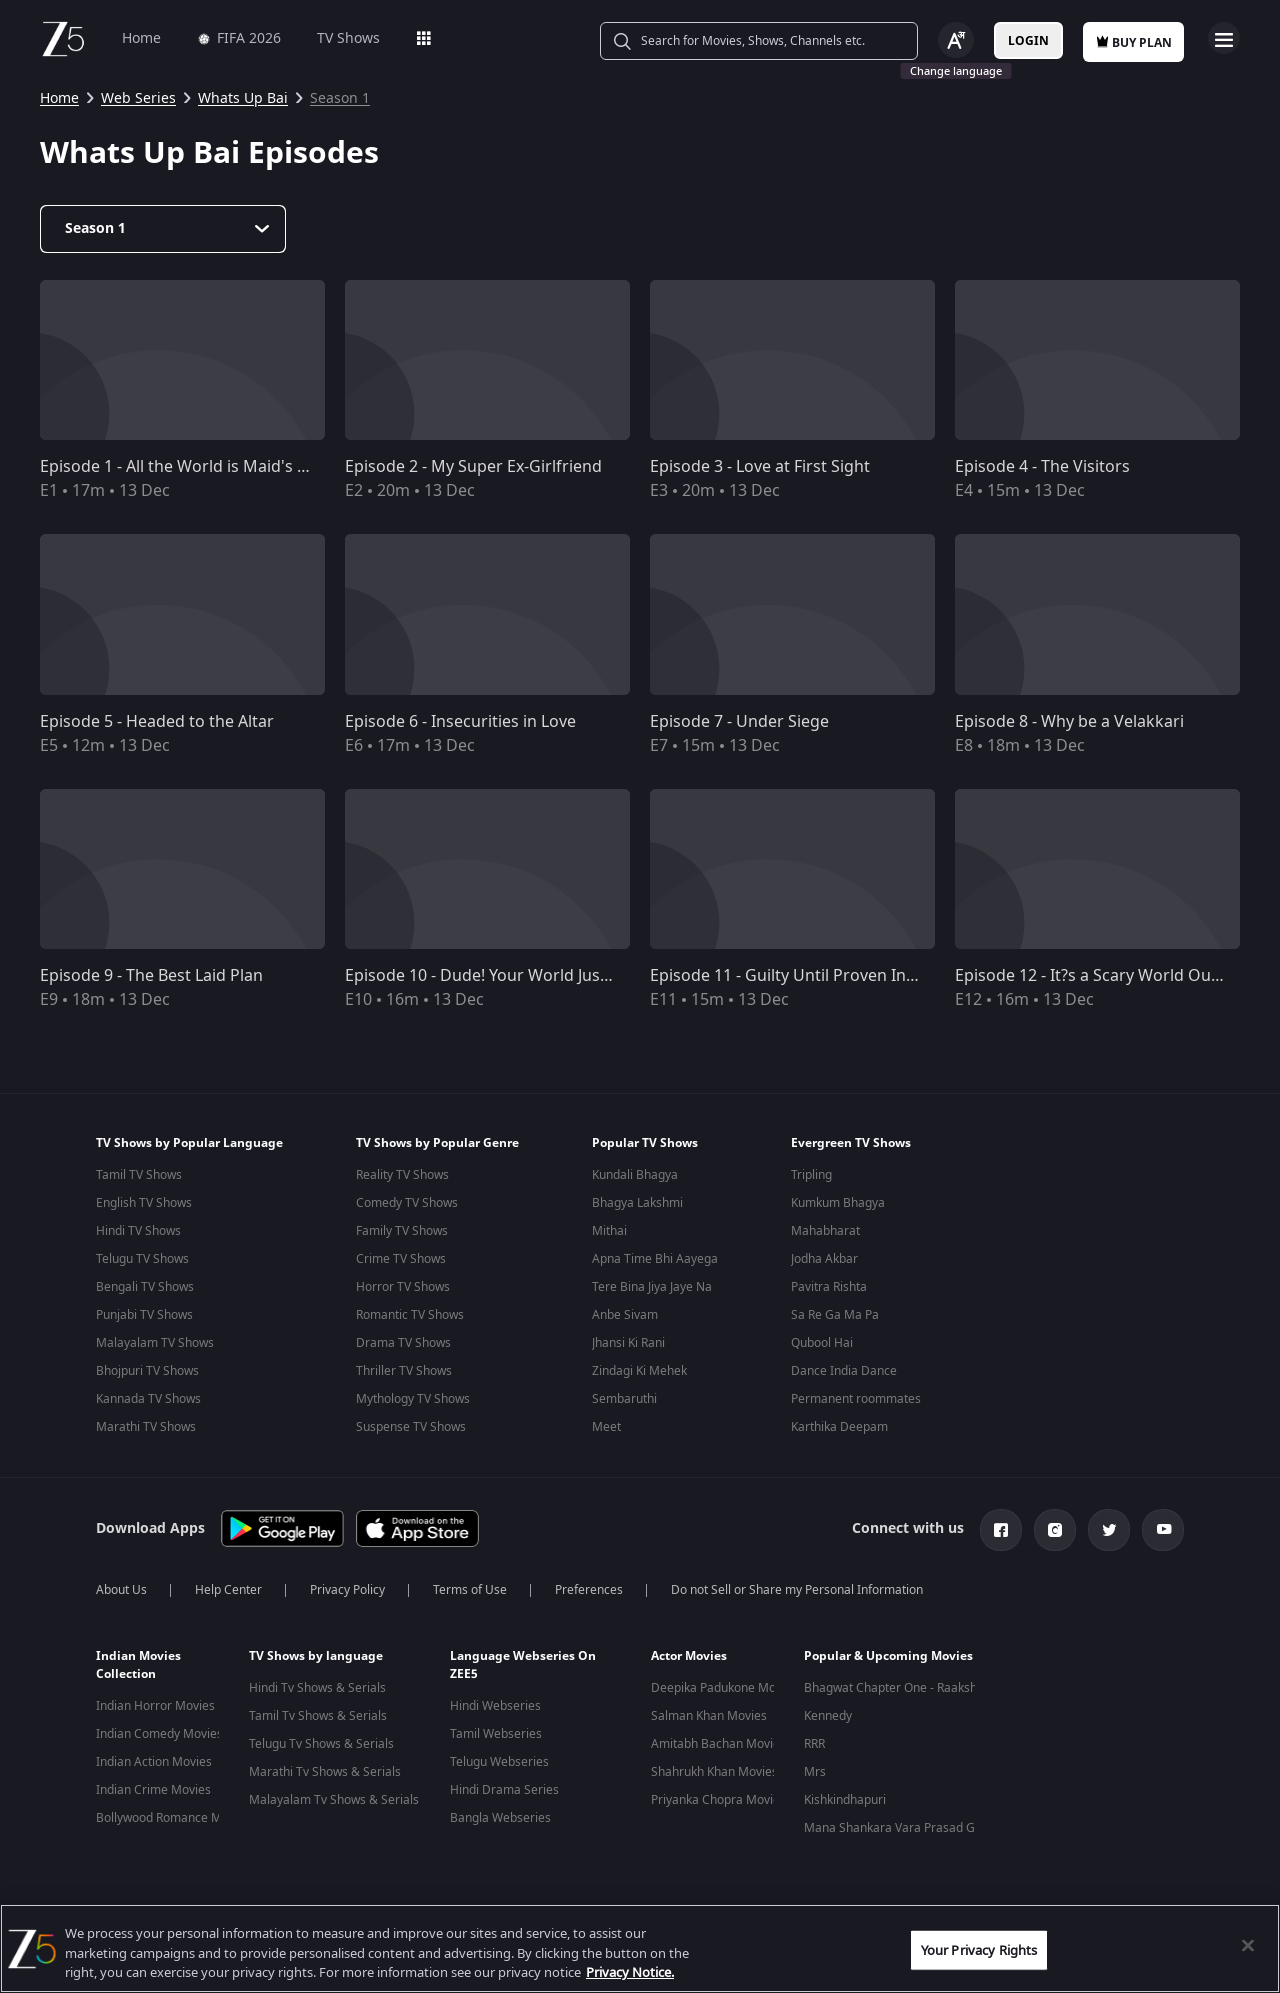 This screenshot has width=1280, height=1993. Describe the element at coordinates (142, 1259) in the screenshot. I see `Telugu TV Shows` at that location.